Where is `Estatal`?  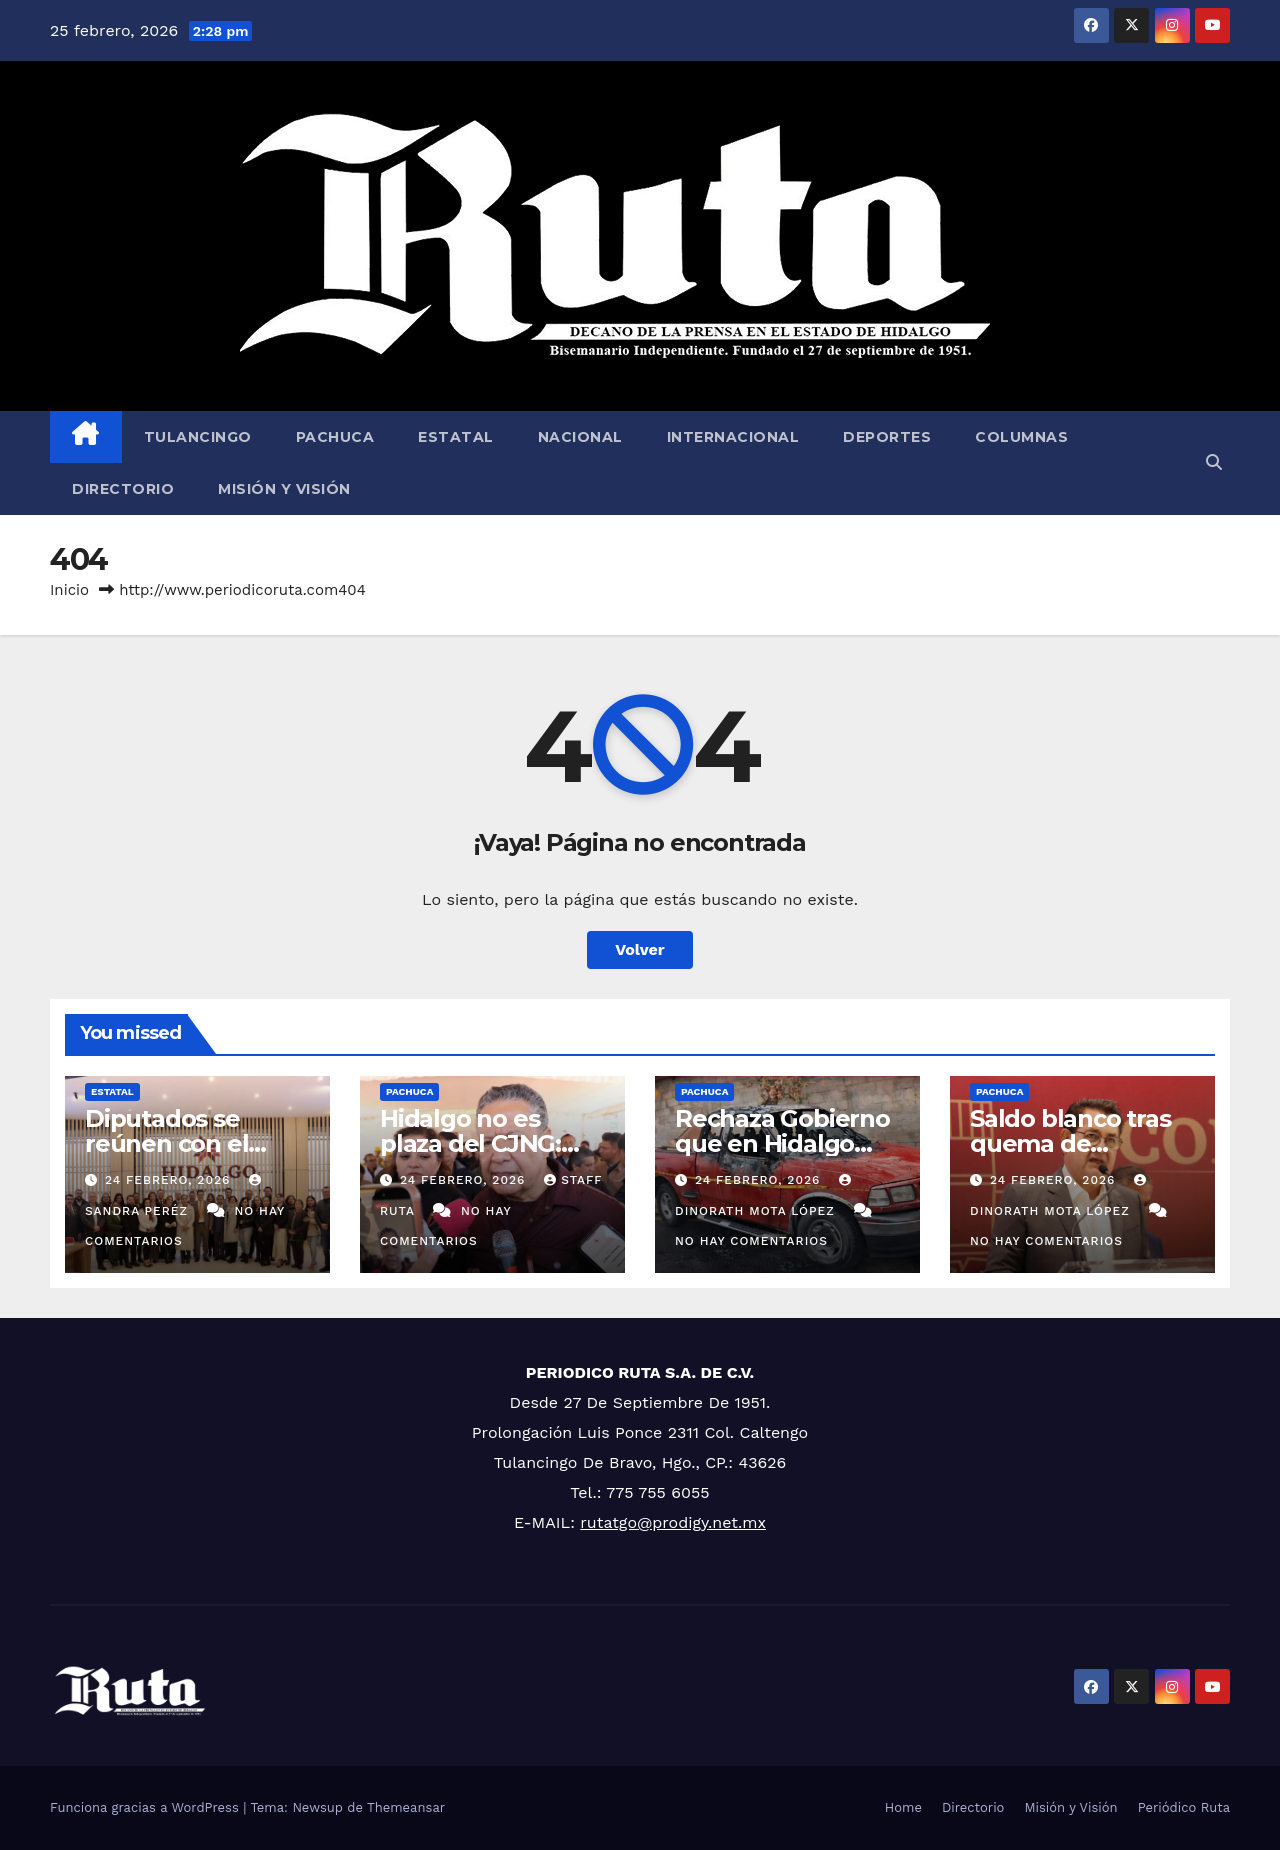
Estatal is located at coordinates (456, 437).